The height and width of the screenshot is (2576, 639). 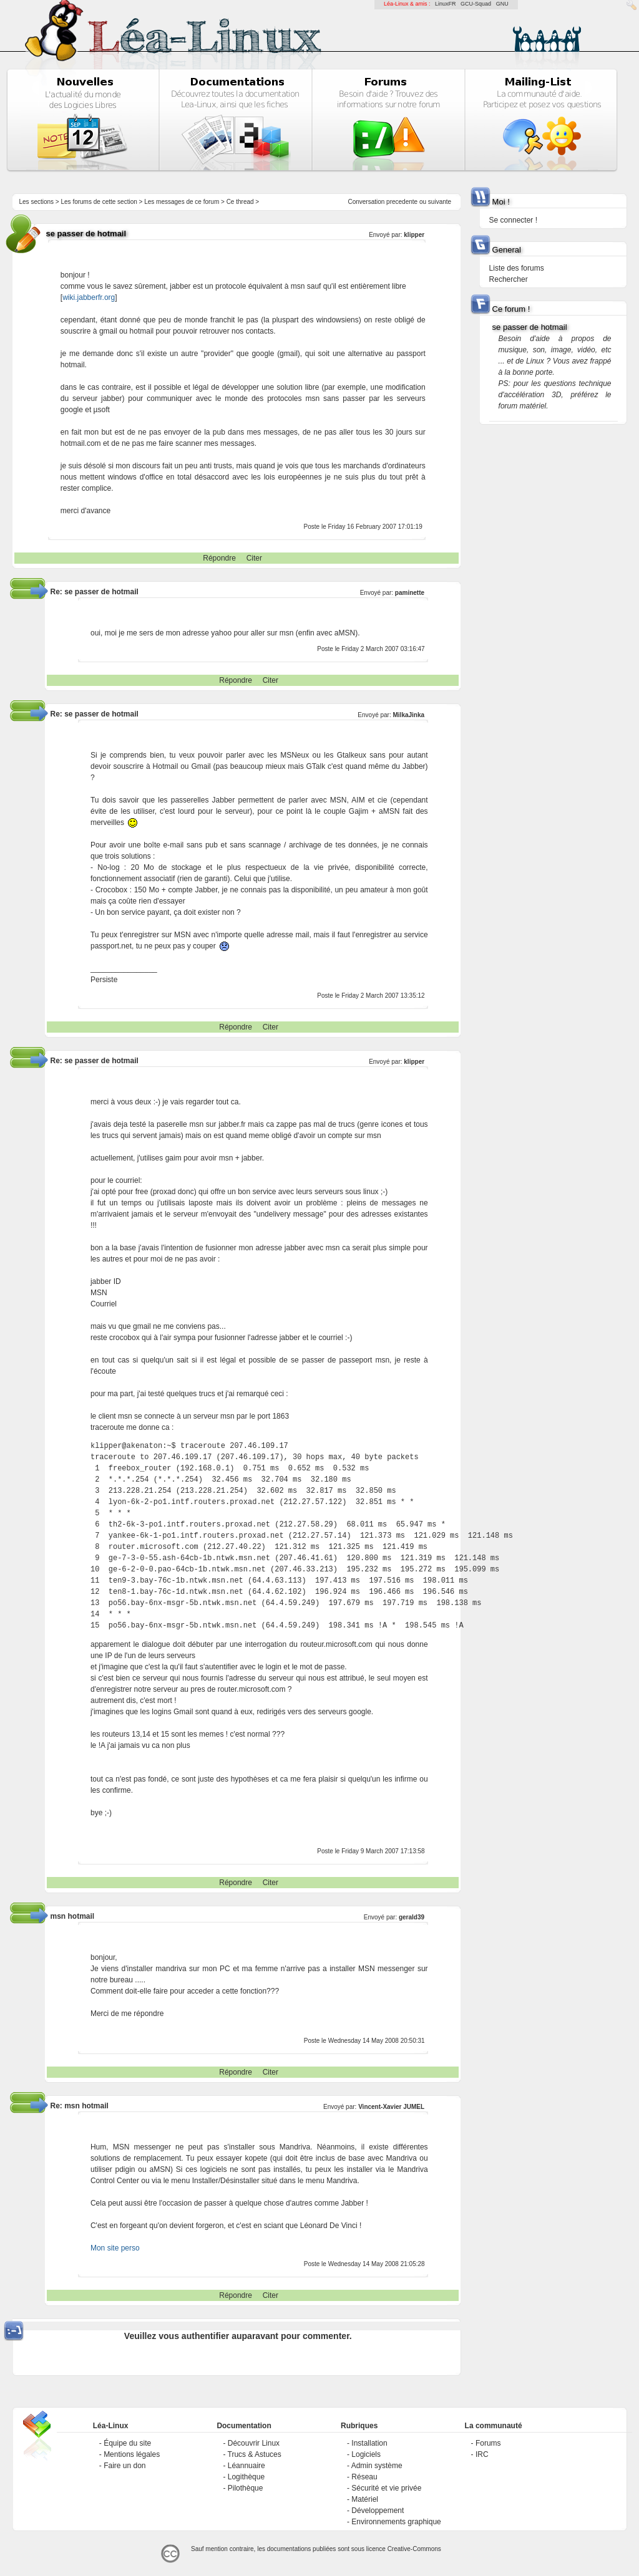 What do you see at coordinates (36, 201) in the screenshot?
I see `Les sections` at bounding box center [36, 201].